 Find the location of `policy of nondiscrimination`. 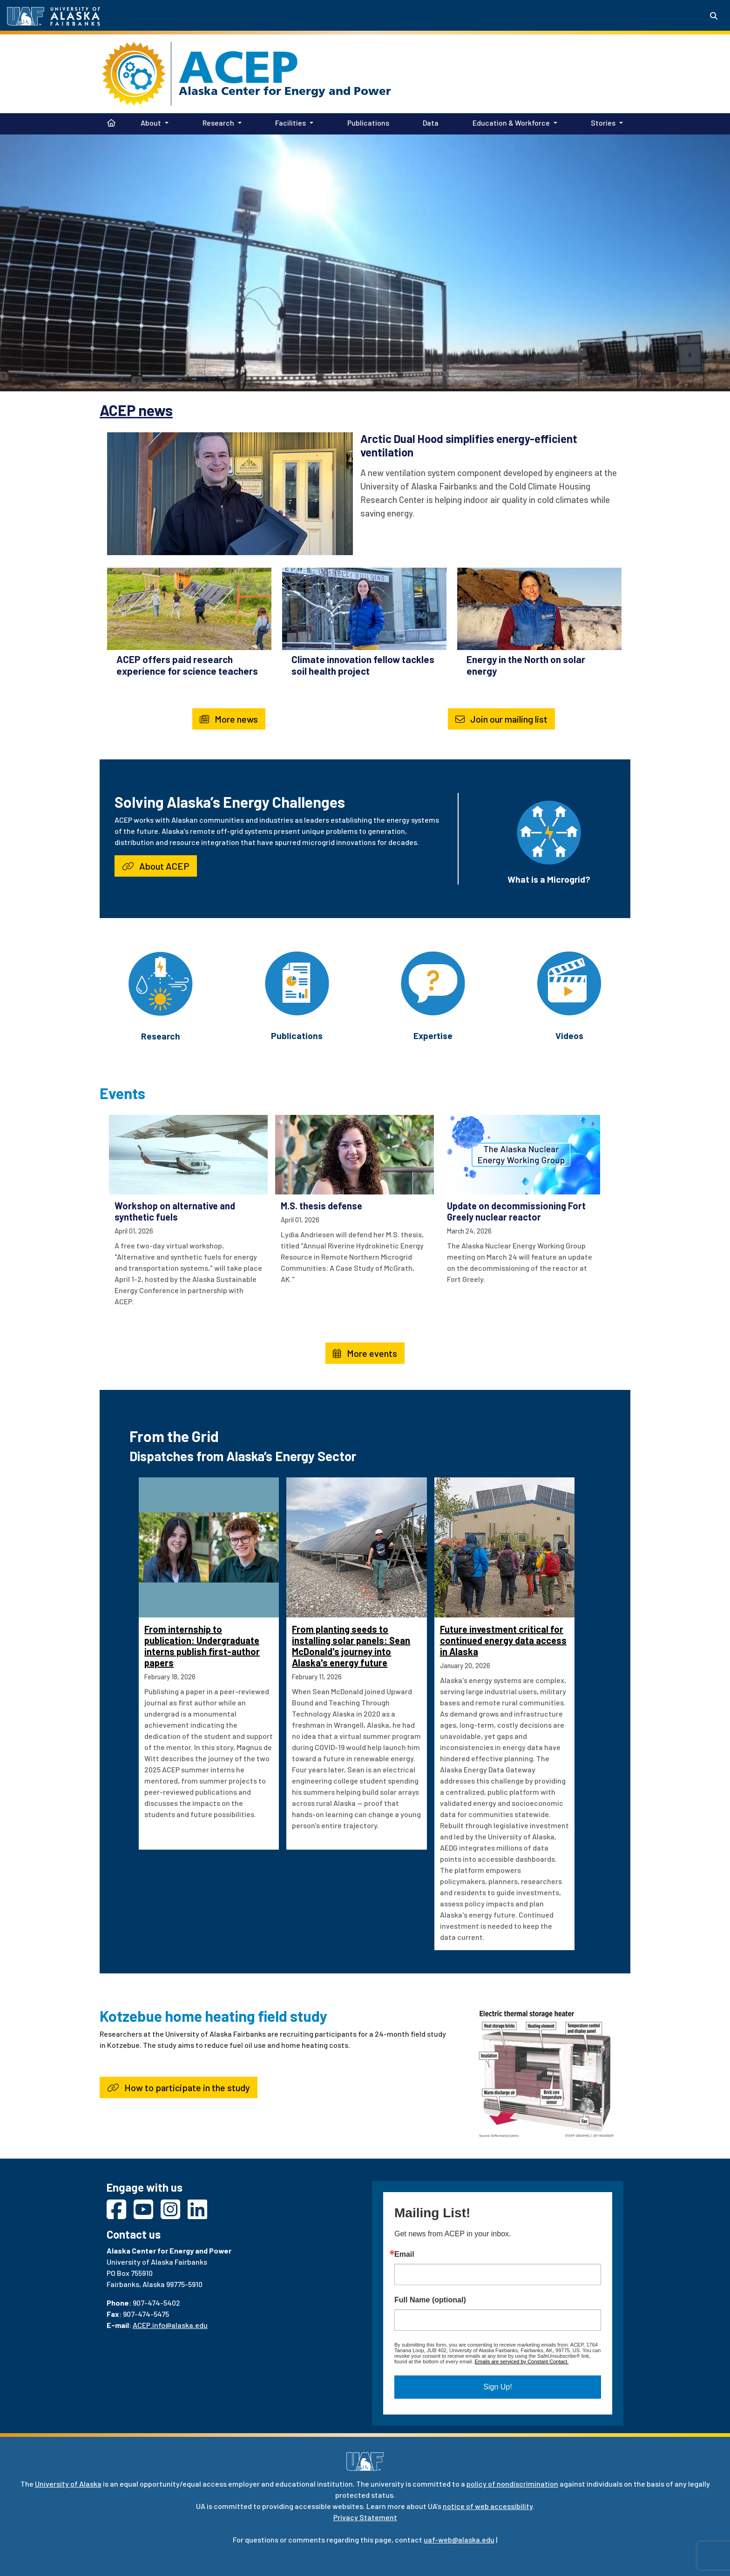

policy of nondiscrimination is located at coordinates (512, 2483).